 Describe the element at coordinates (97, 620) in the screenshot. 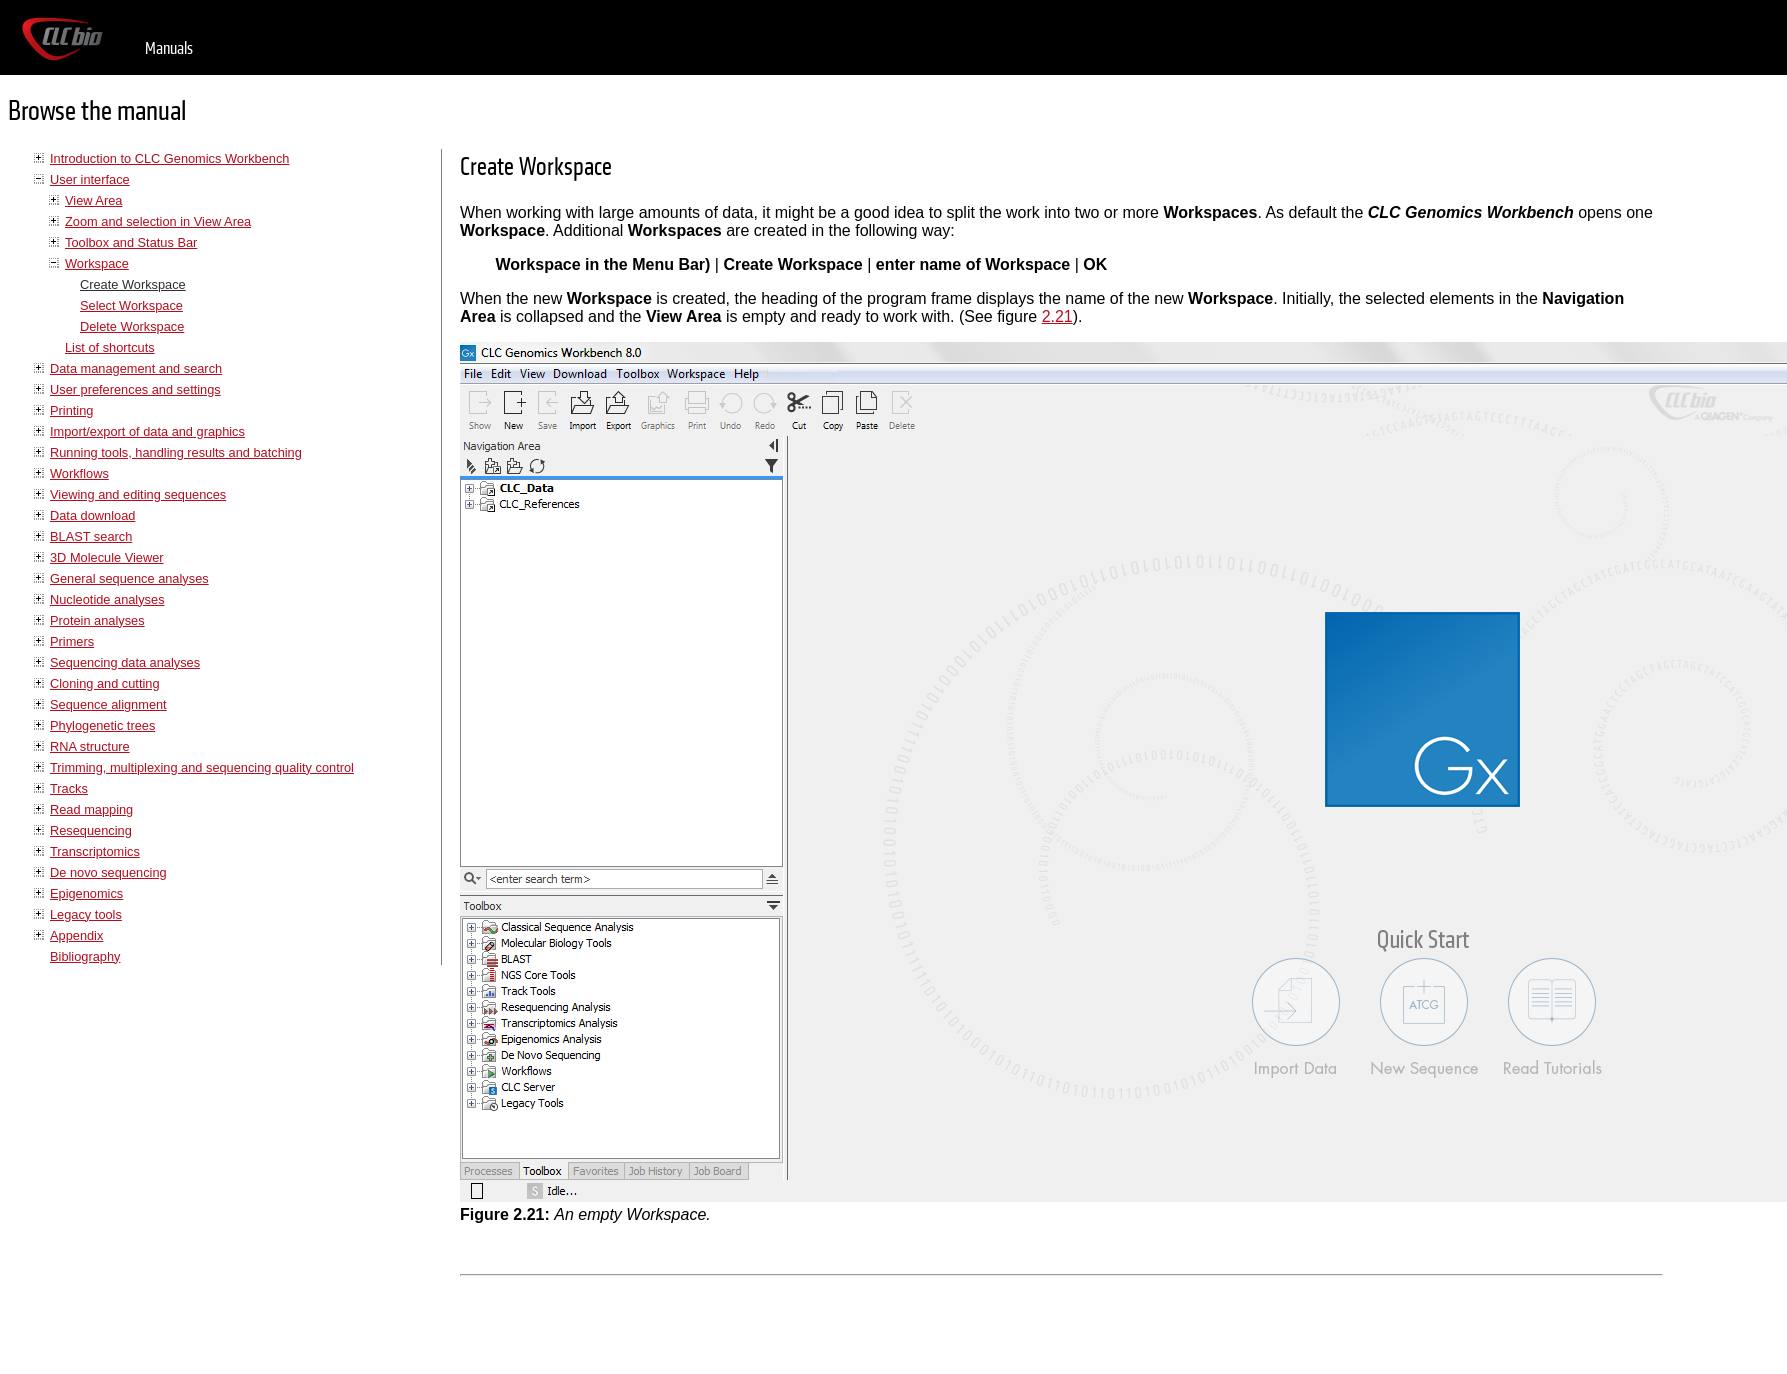

I see `Protein analyses` at that location.